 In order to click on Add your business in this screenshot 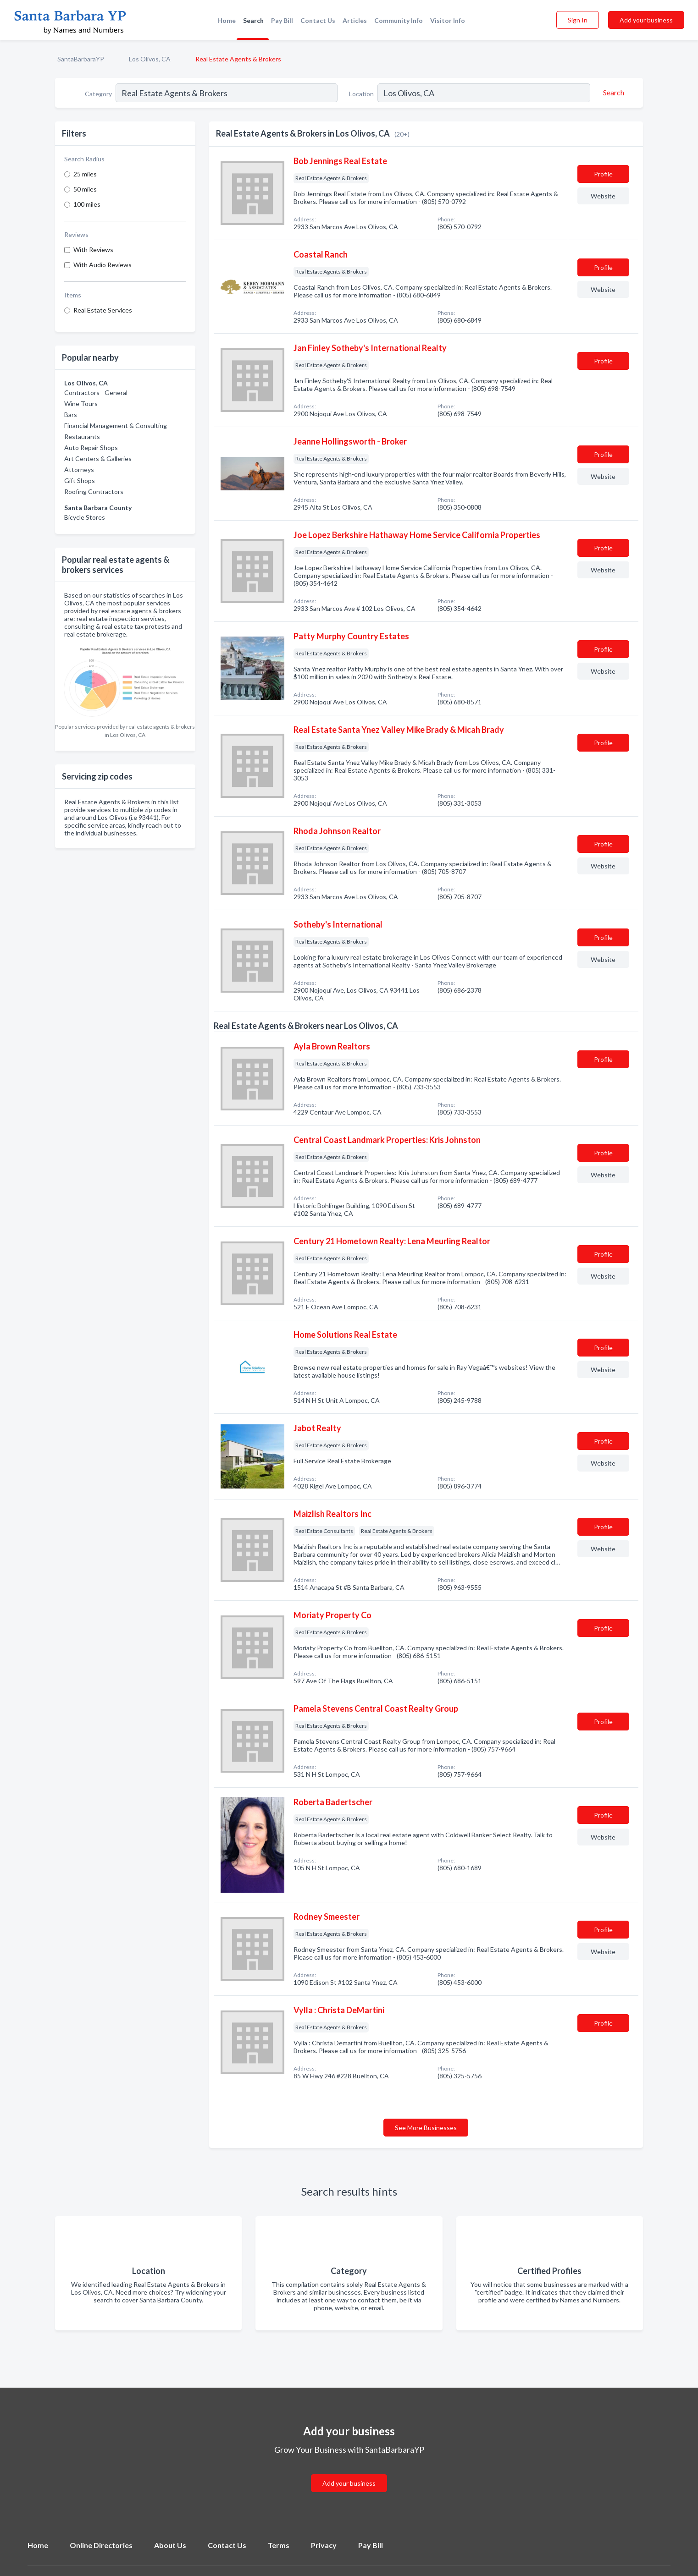, I will do `click(646, 20)`.